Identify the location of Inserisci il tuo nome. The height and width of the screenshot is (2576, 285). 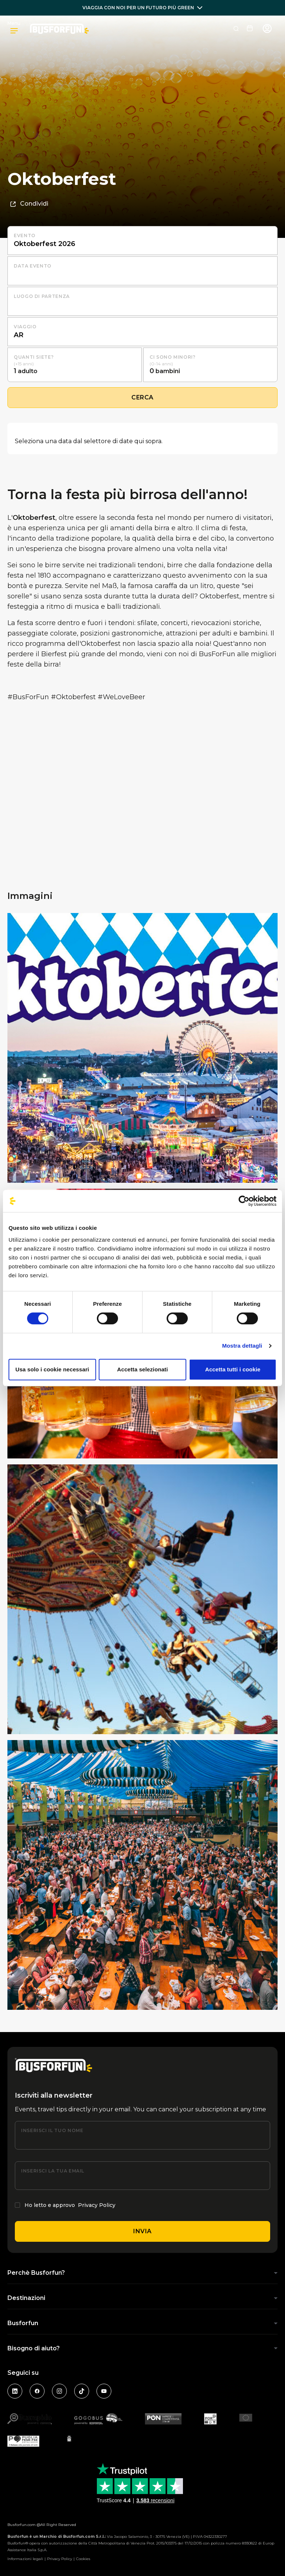
(52, 2130).